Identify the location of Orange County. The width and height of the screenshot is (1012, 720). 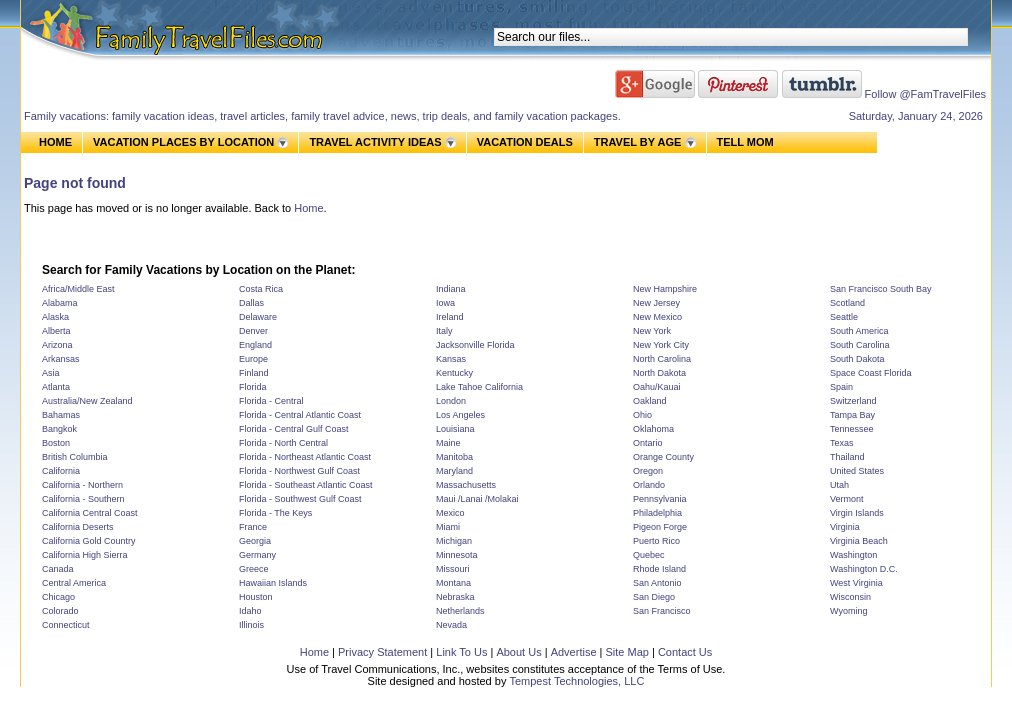
(663, 457).